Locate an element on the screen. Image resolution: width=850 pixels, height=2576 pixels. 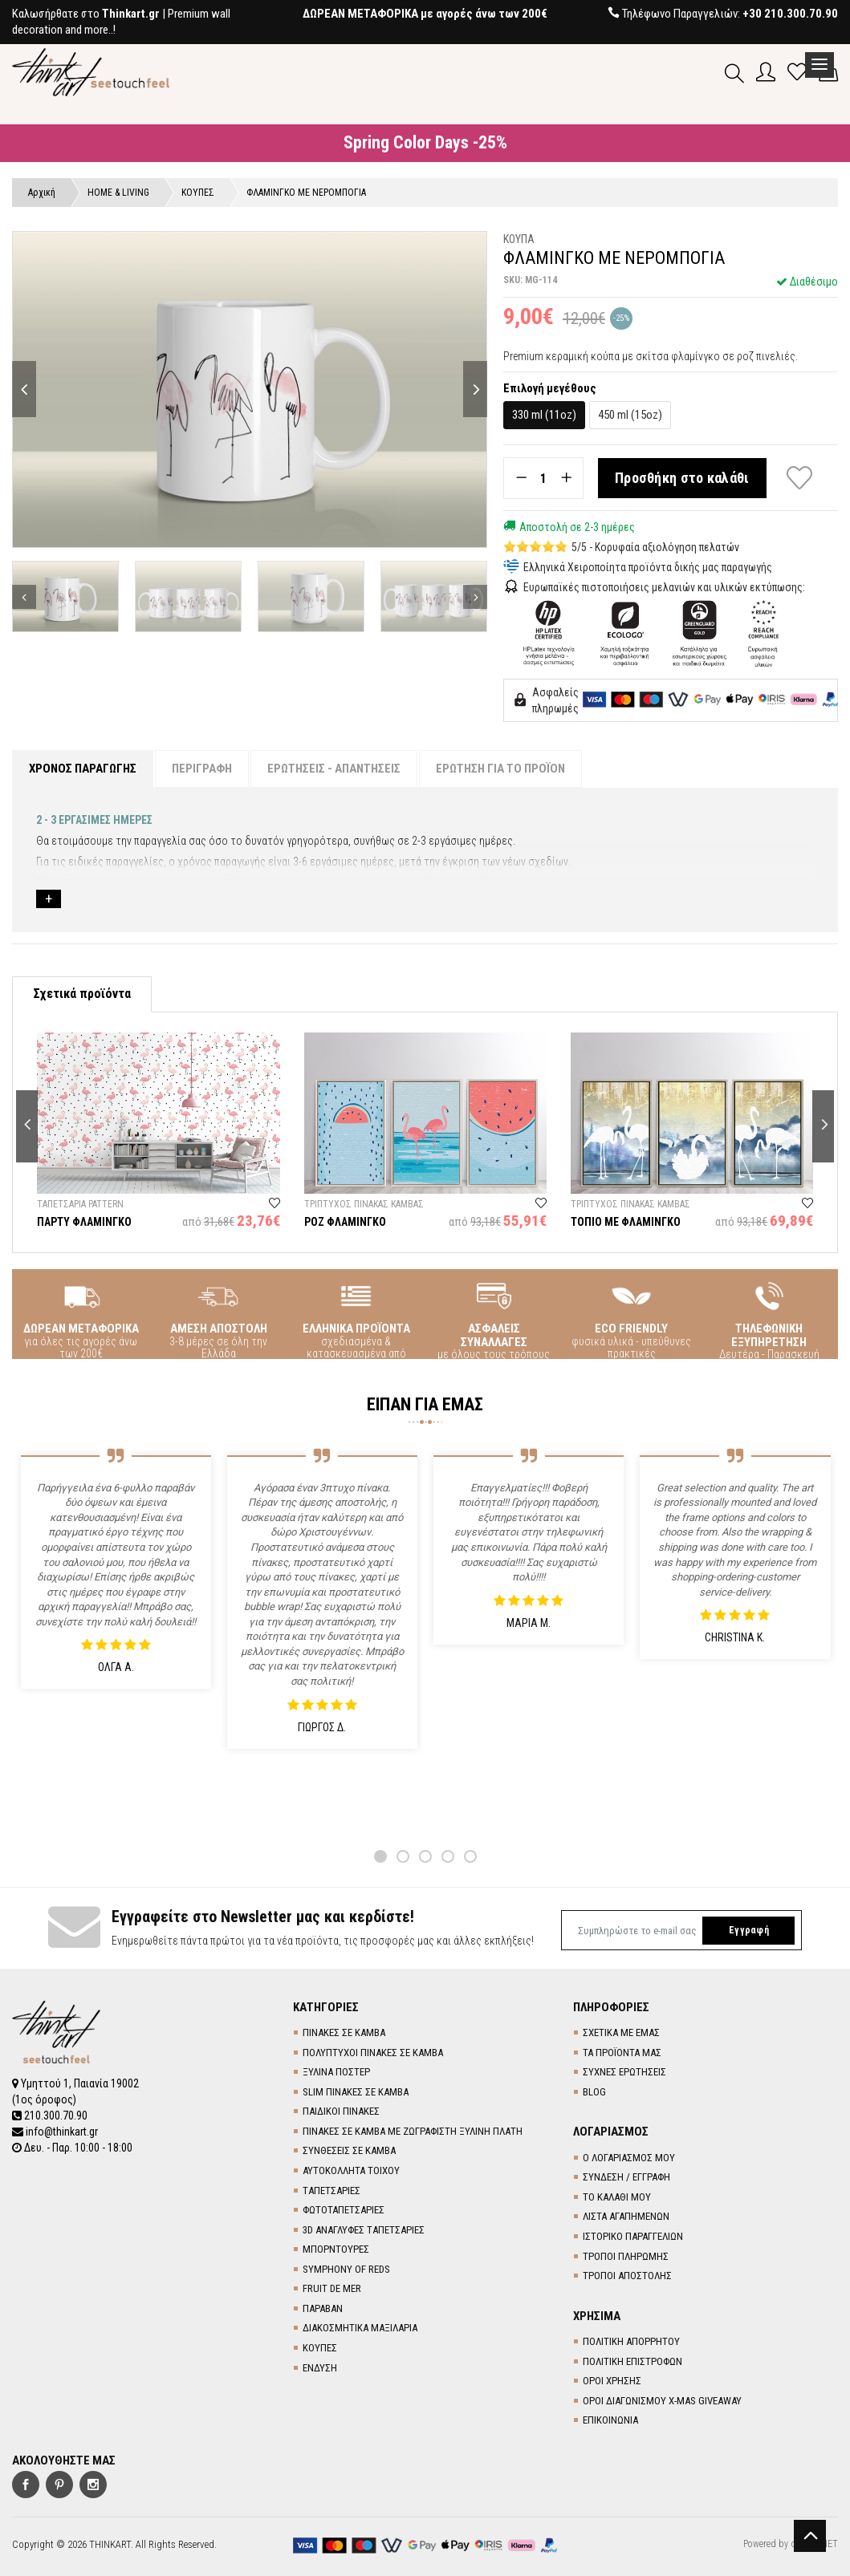
ΠΑΡΤΥ ΦΛΑΜΙΝΓΚΟ is located at coordinates (84, 1221).